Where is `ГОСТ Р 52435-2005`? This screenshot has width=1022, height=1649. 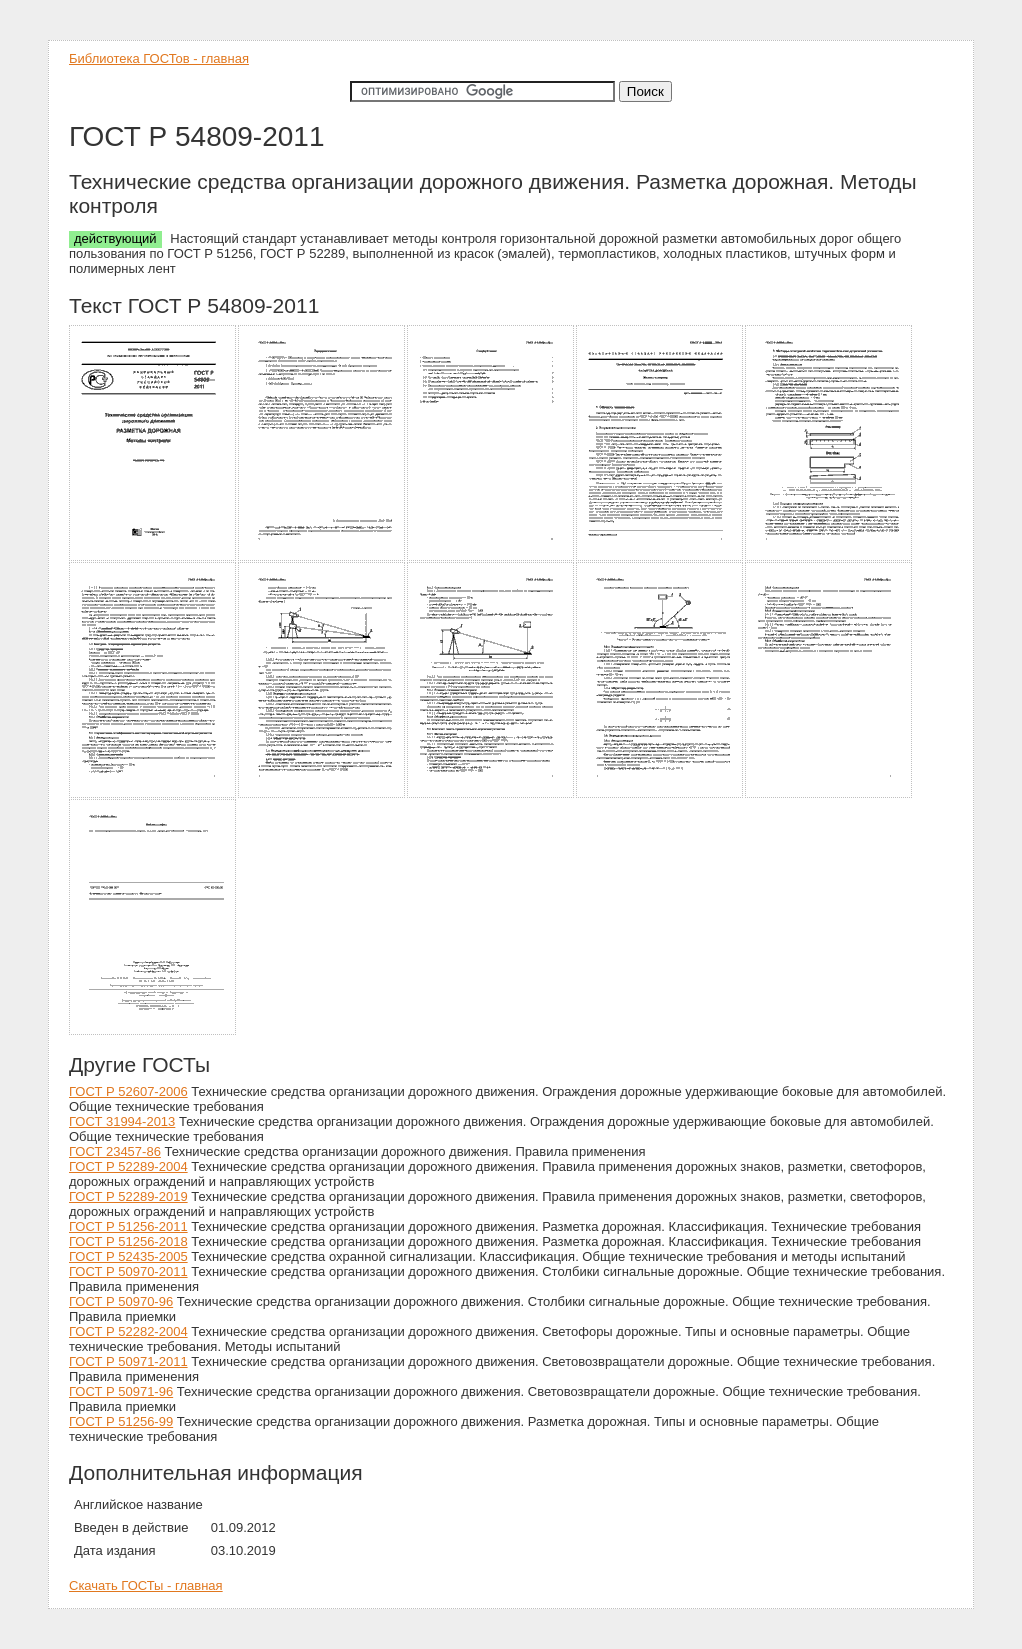 ГОСТ Р 52435-2005 is located at coordinates (128, 1256).